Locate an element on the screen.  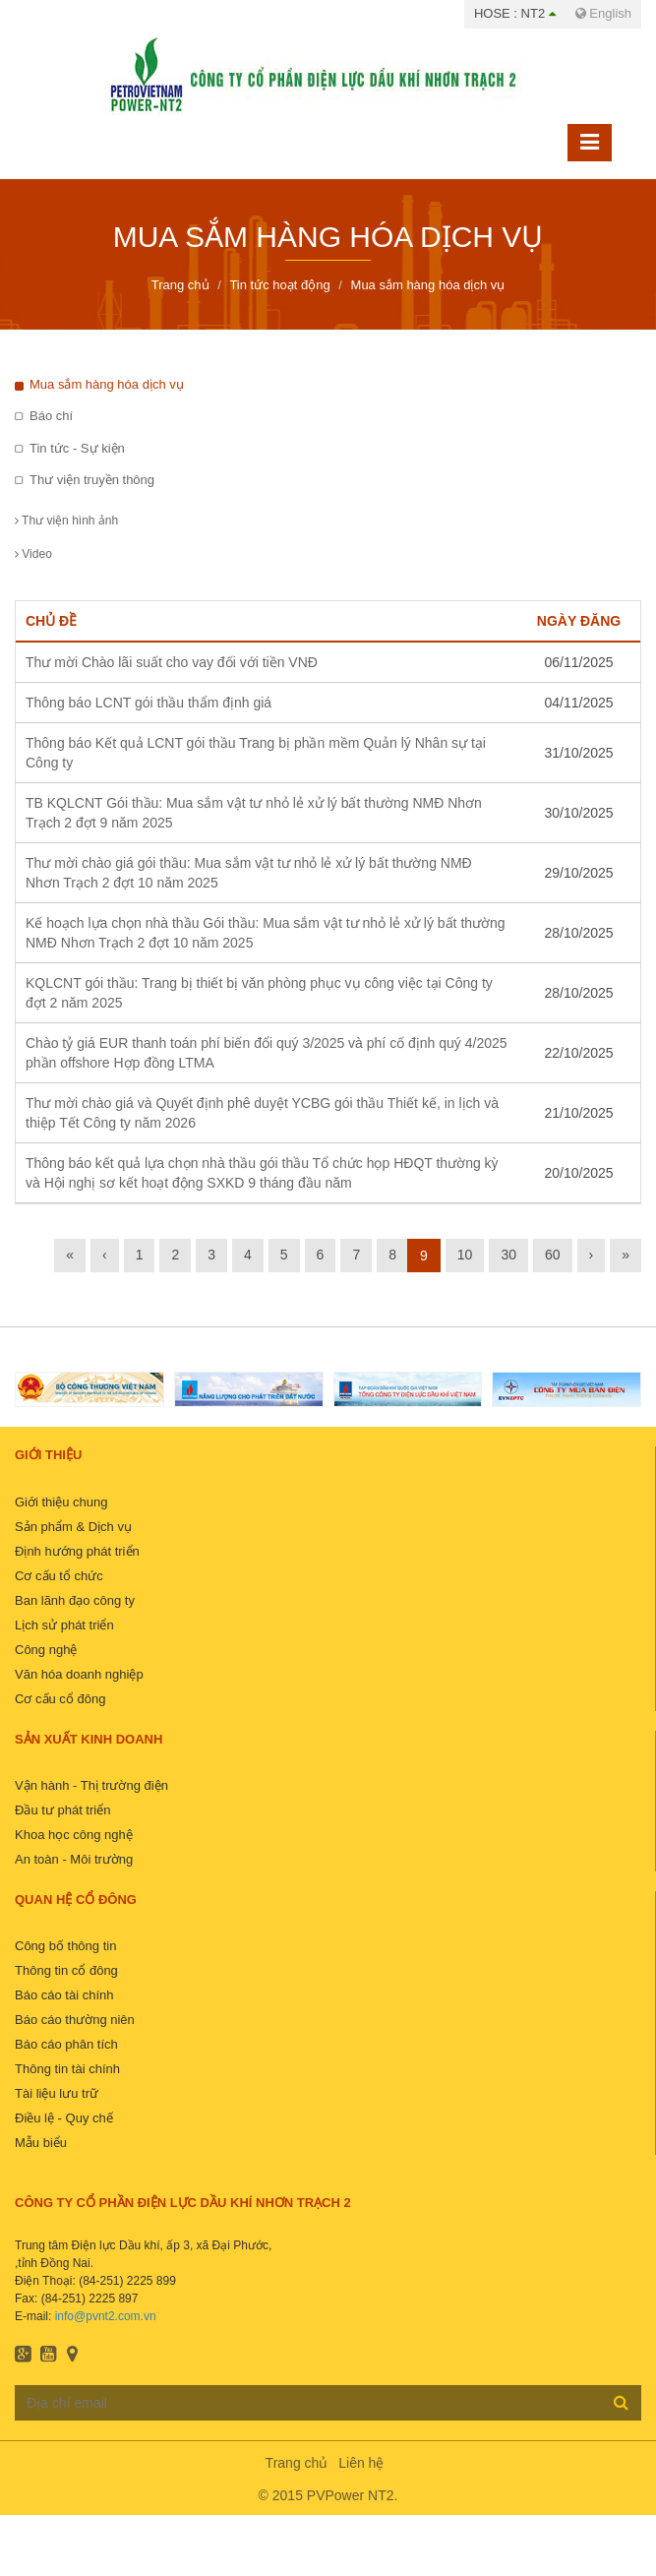
Cơ cấu tổ chức is located at coordinates (59, 1575).